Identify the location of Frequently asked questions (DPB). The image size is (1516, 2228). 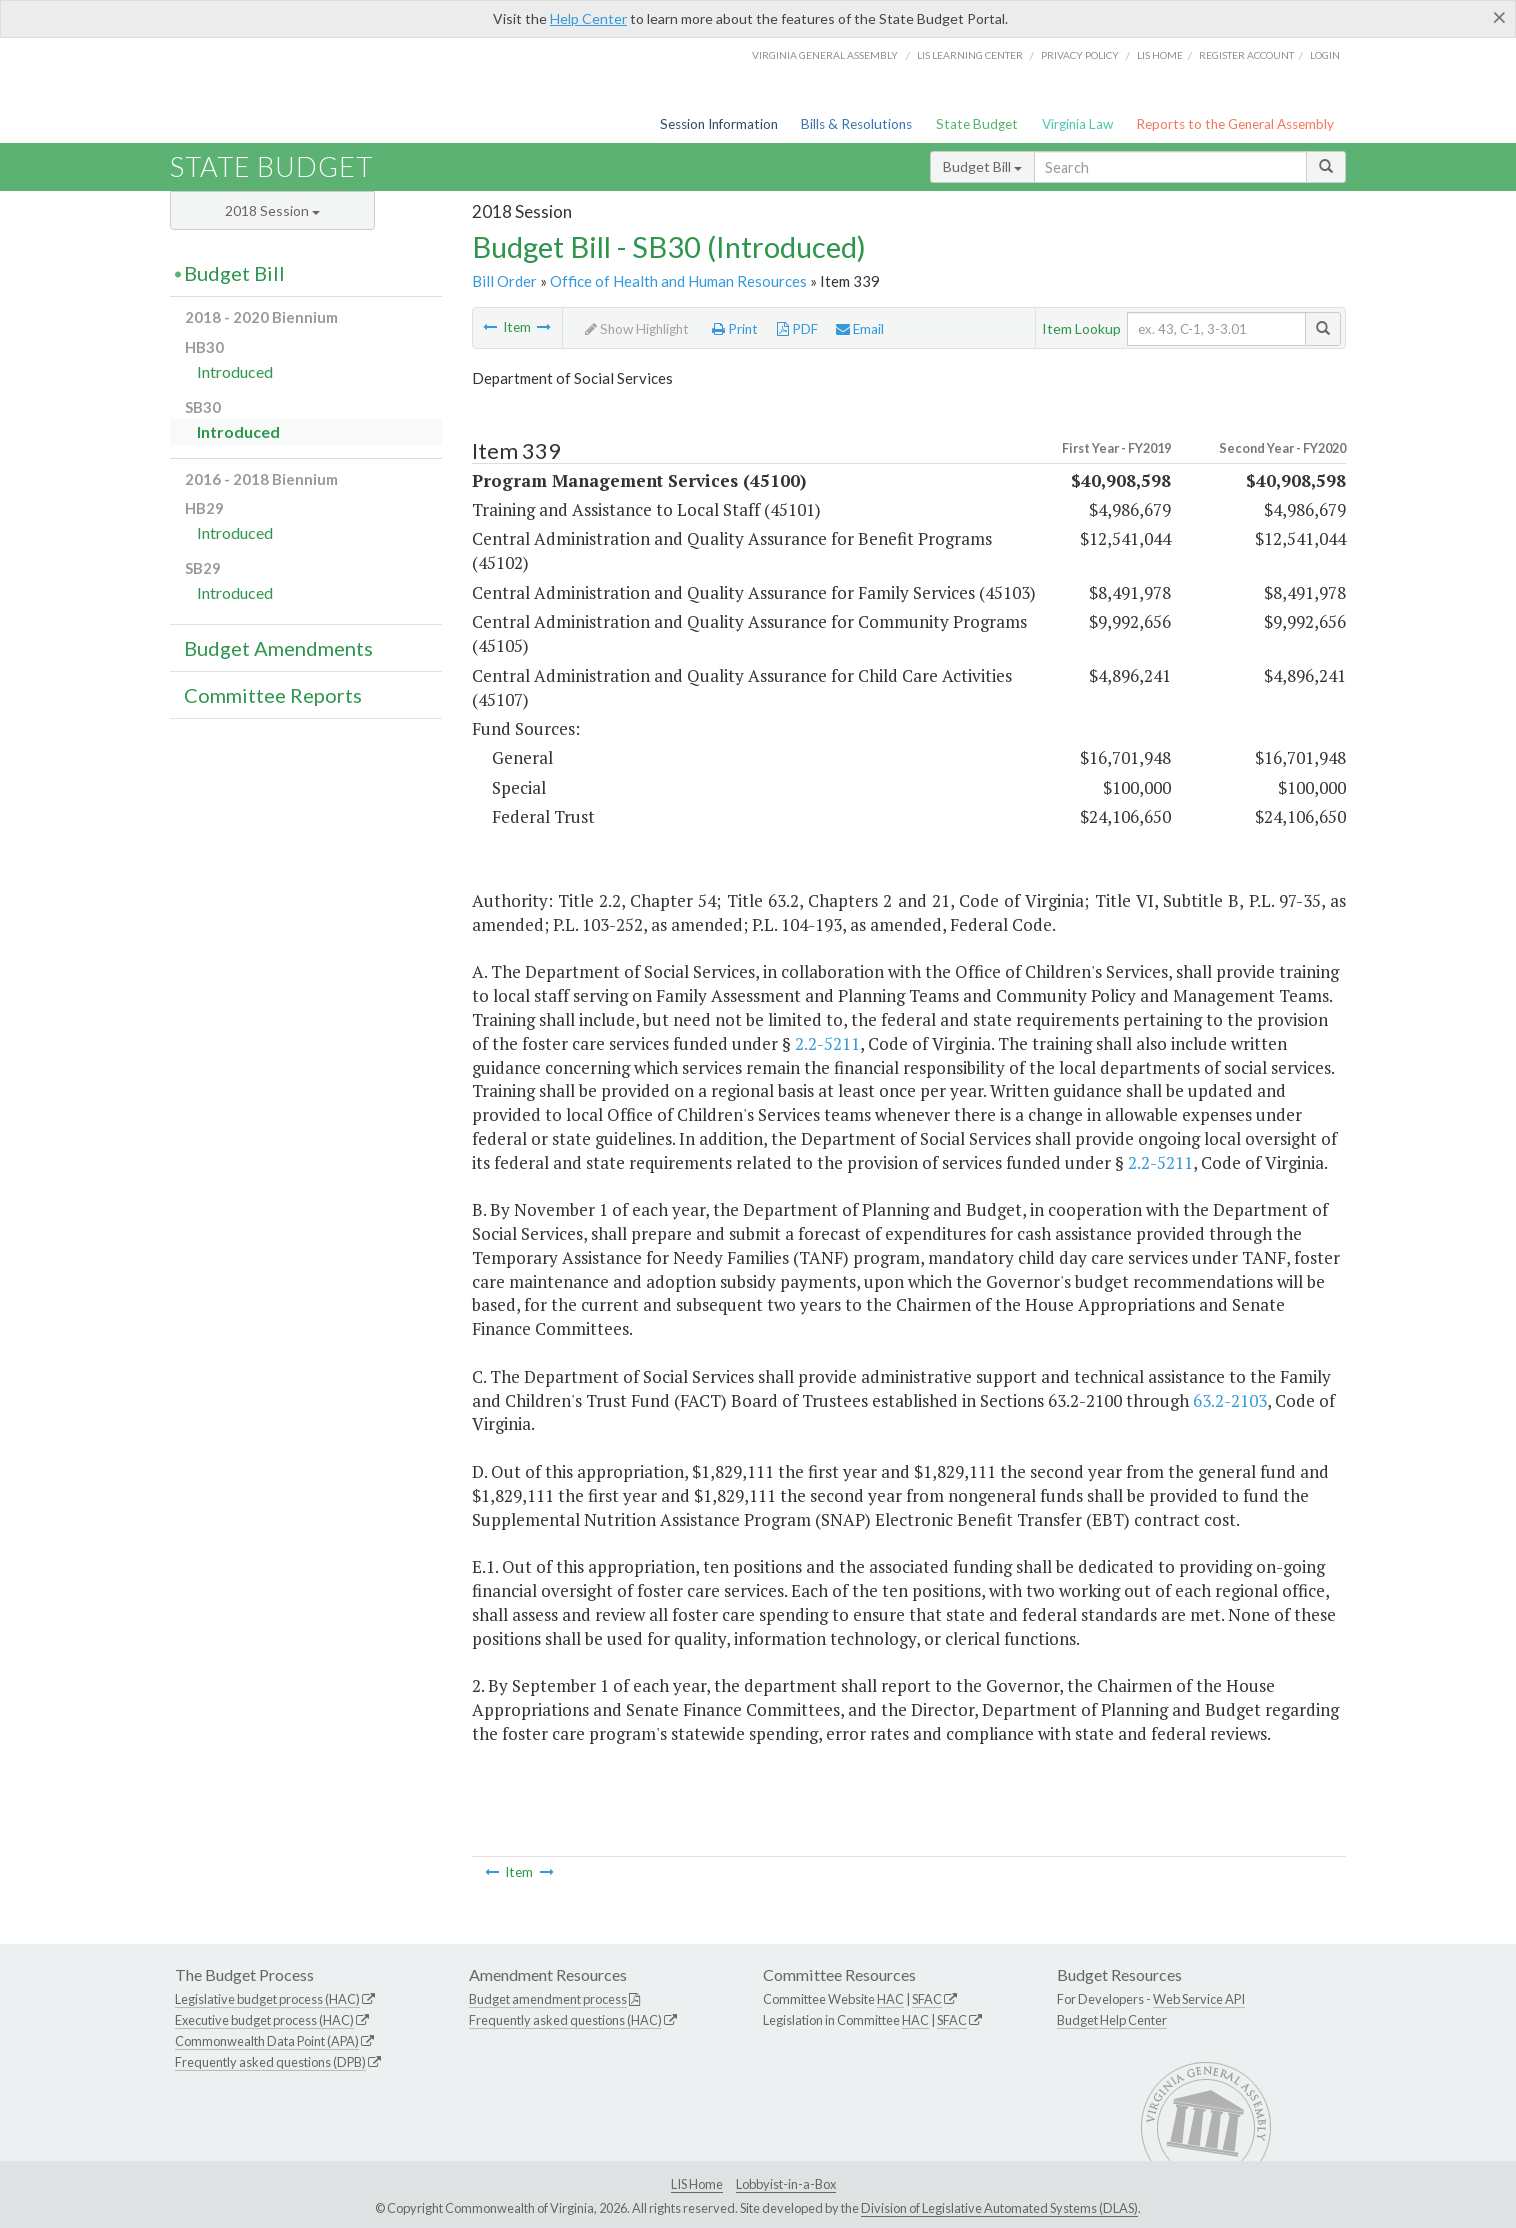
(270, 2062).